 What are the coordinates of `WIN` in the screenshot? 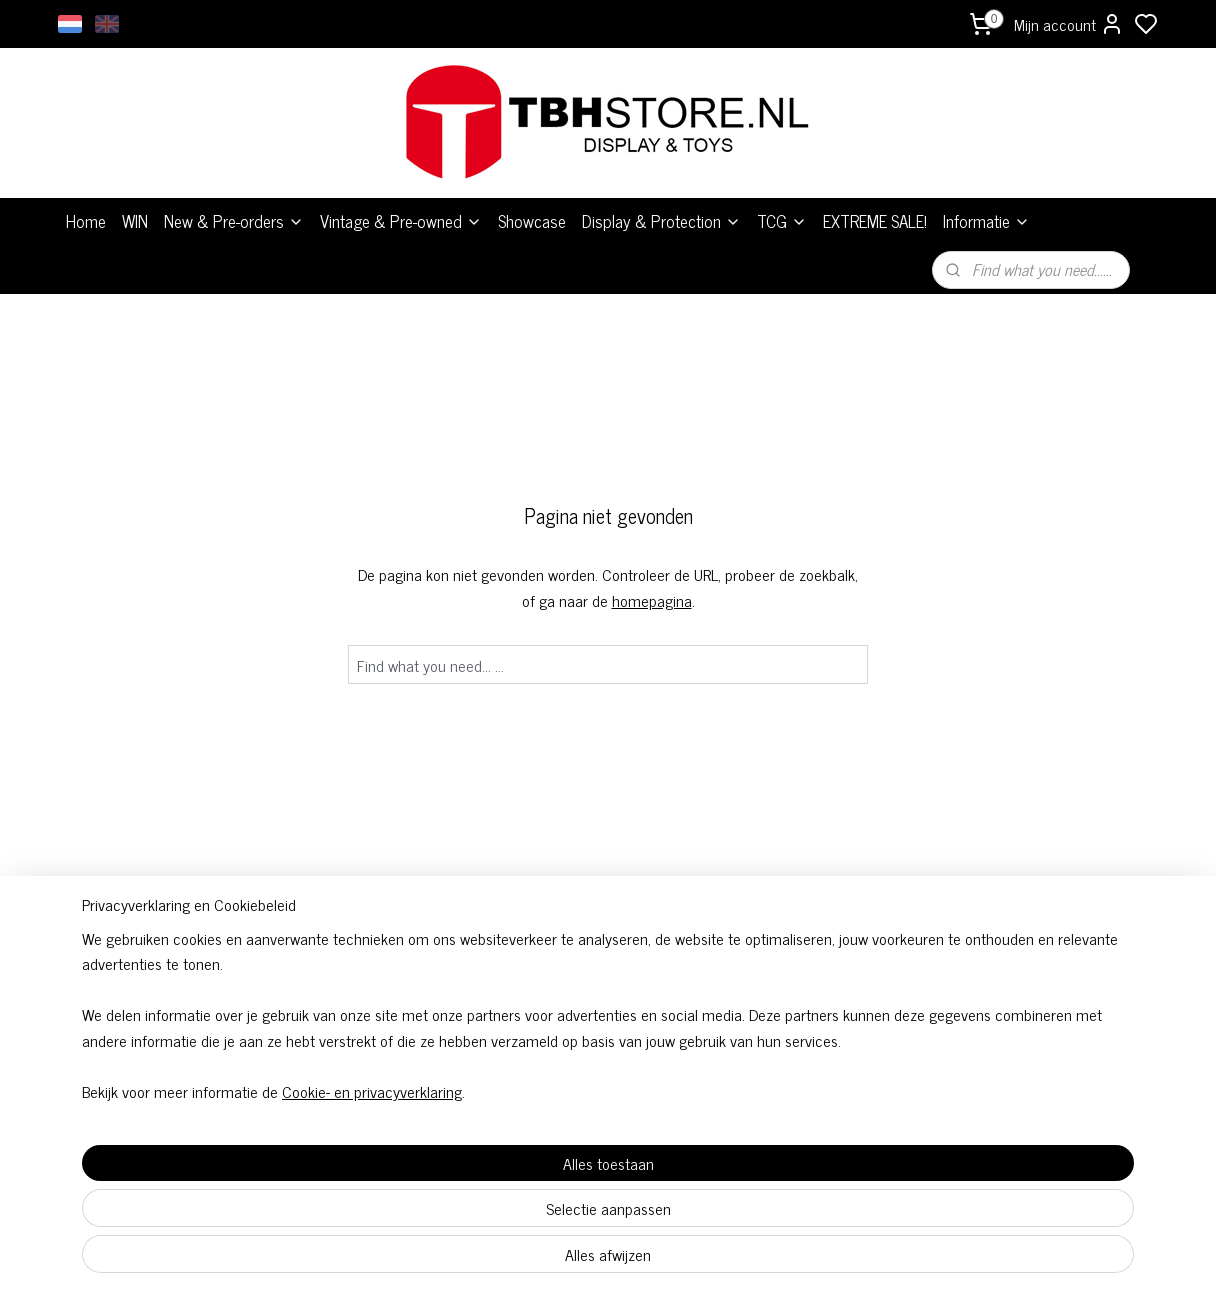 It's located at (135, 221).